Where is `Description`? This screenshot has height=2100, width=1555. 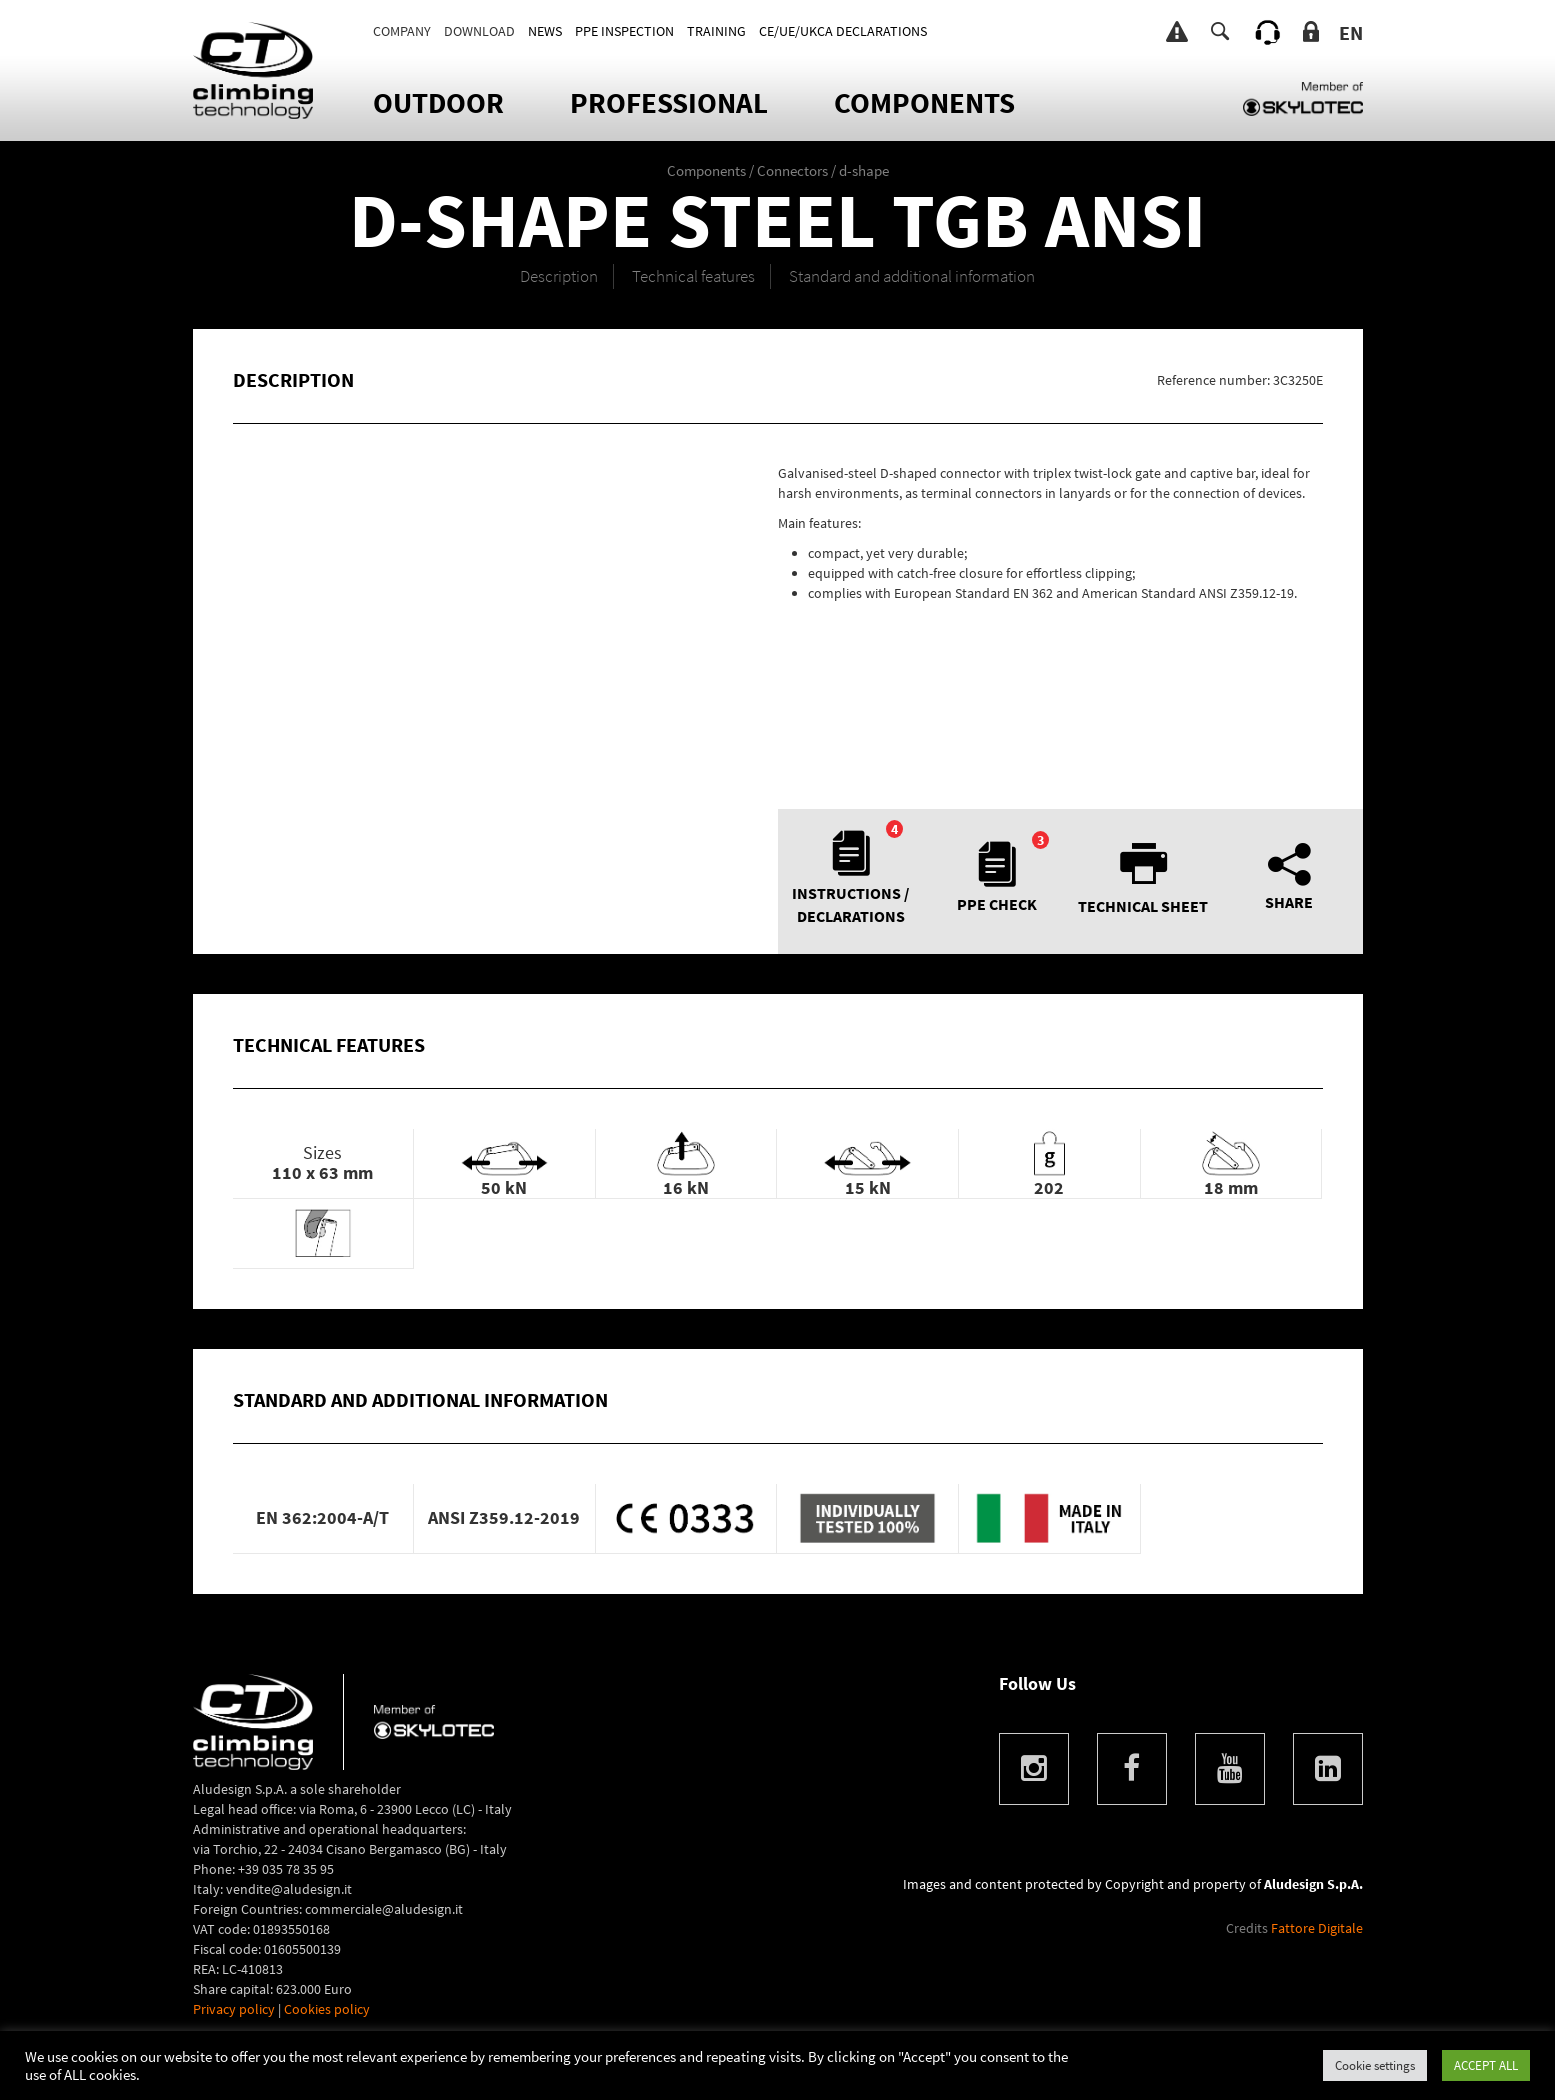 Description is located at coordinates (559, 276).